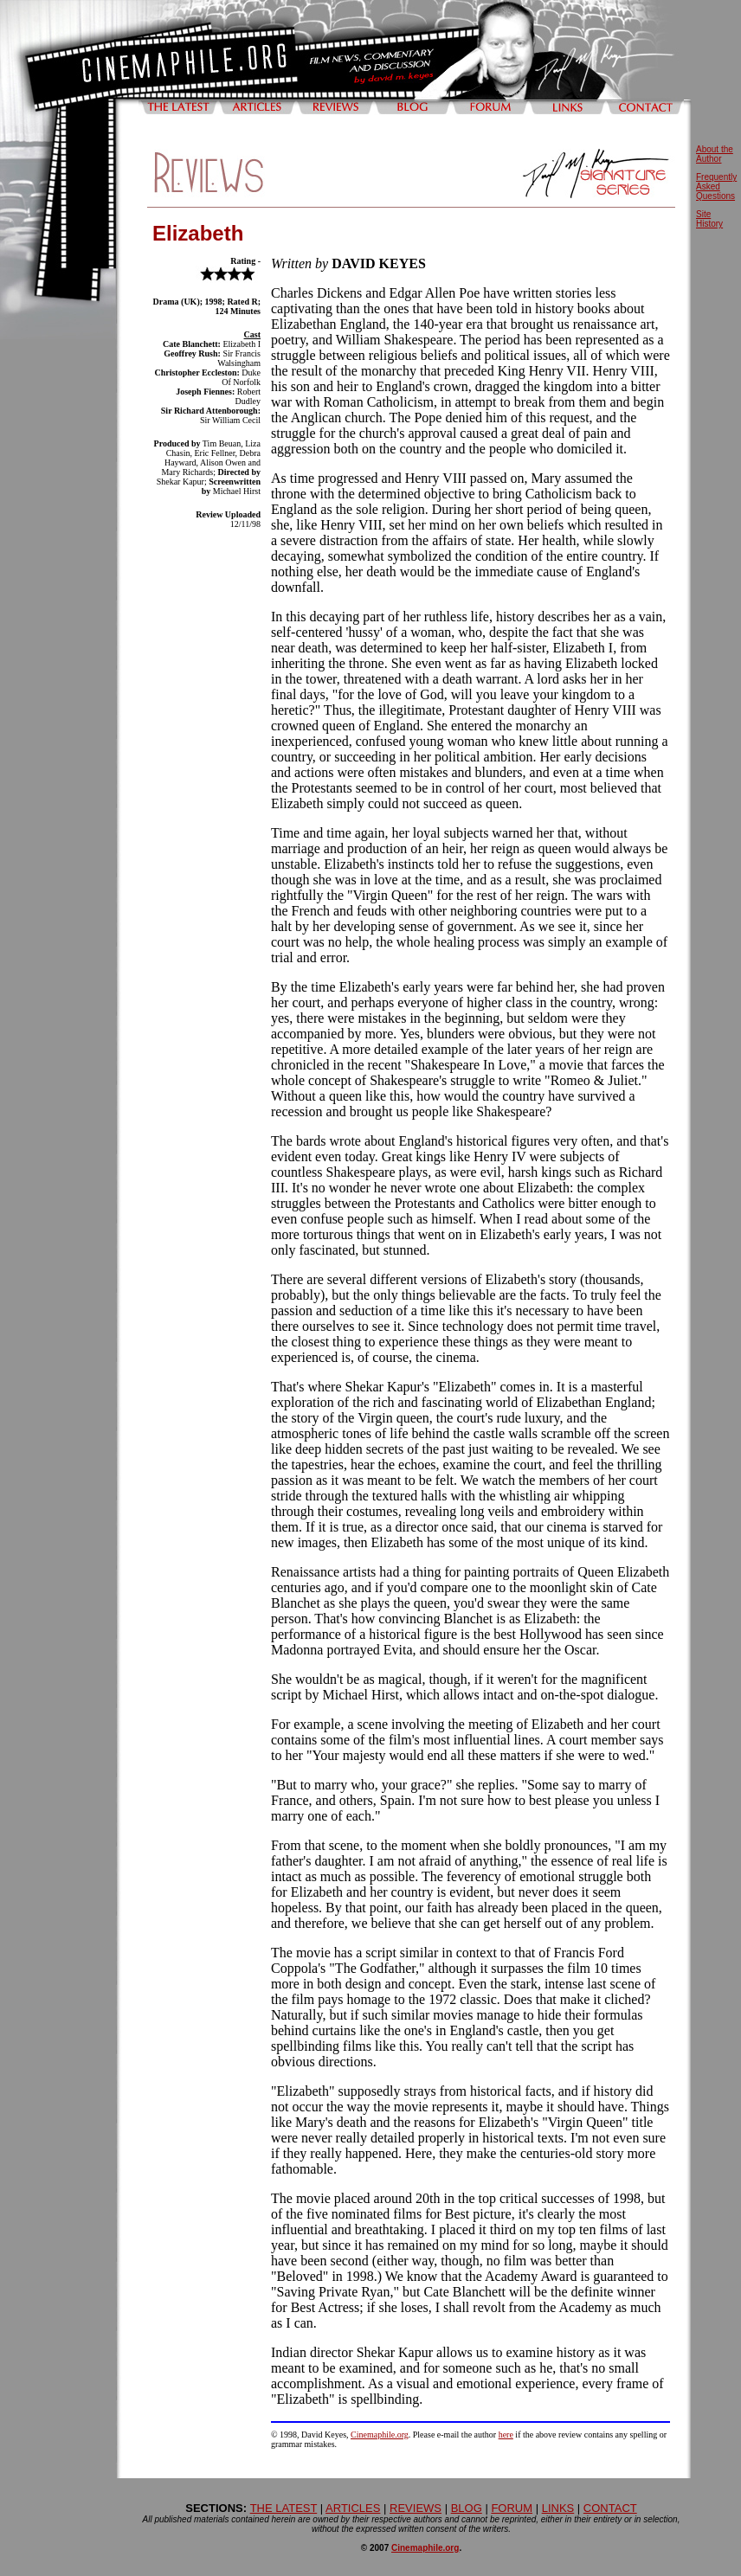  Describe the element at coordinates (558, 2508) in the screenshot. I see `LINKS` at that location.